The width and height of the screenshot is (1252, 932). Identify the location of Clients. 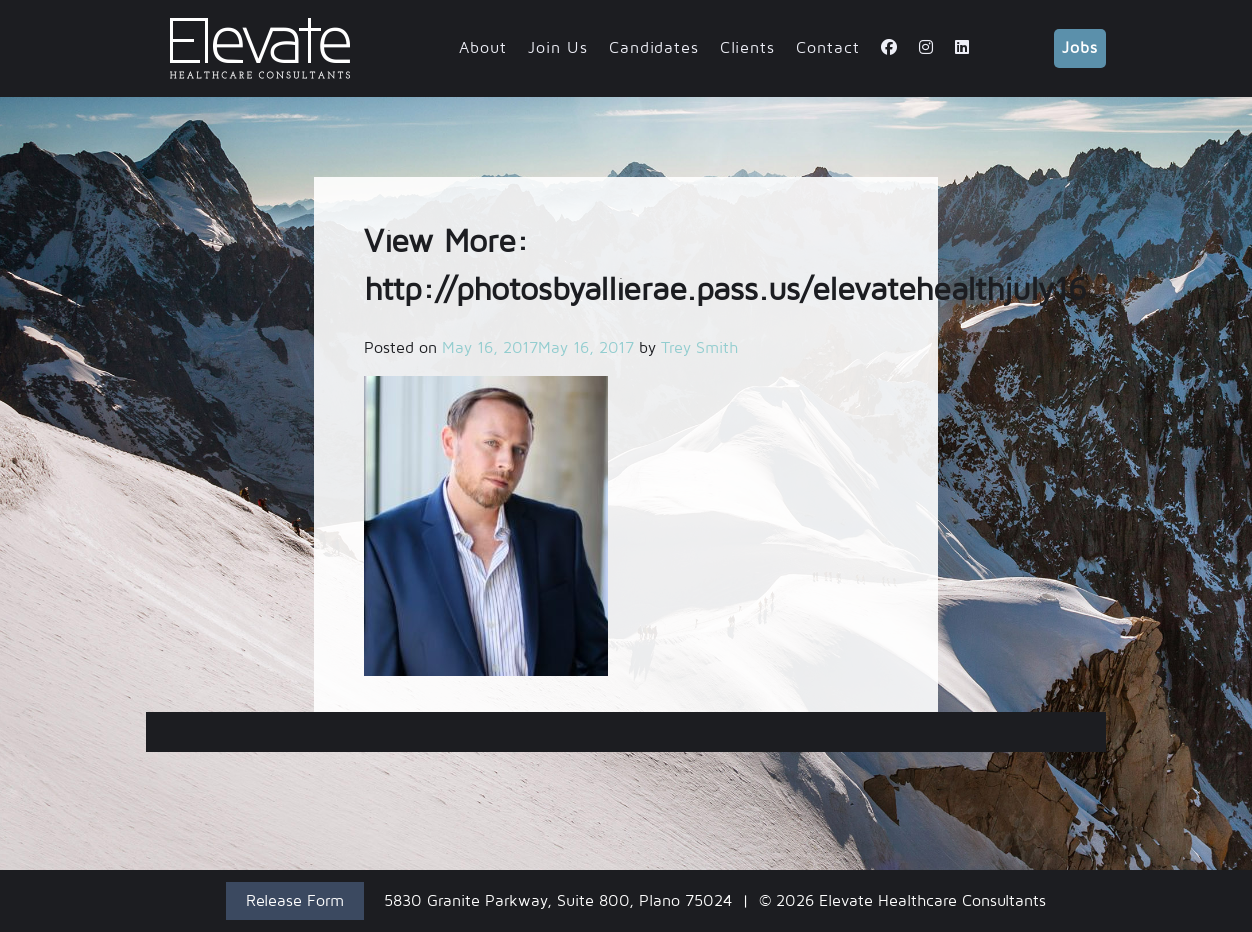
(747, 48).